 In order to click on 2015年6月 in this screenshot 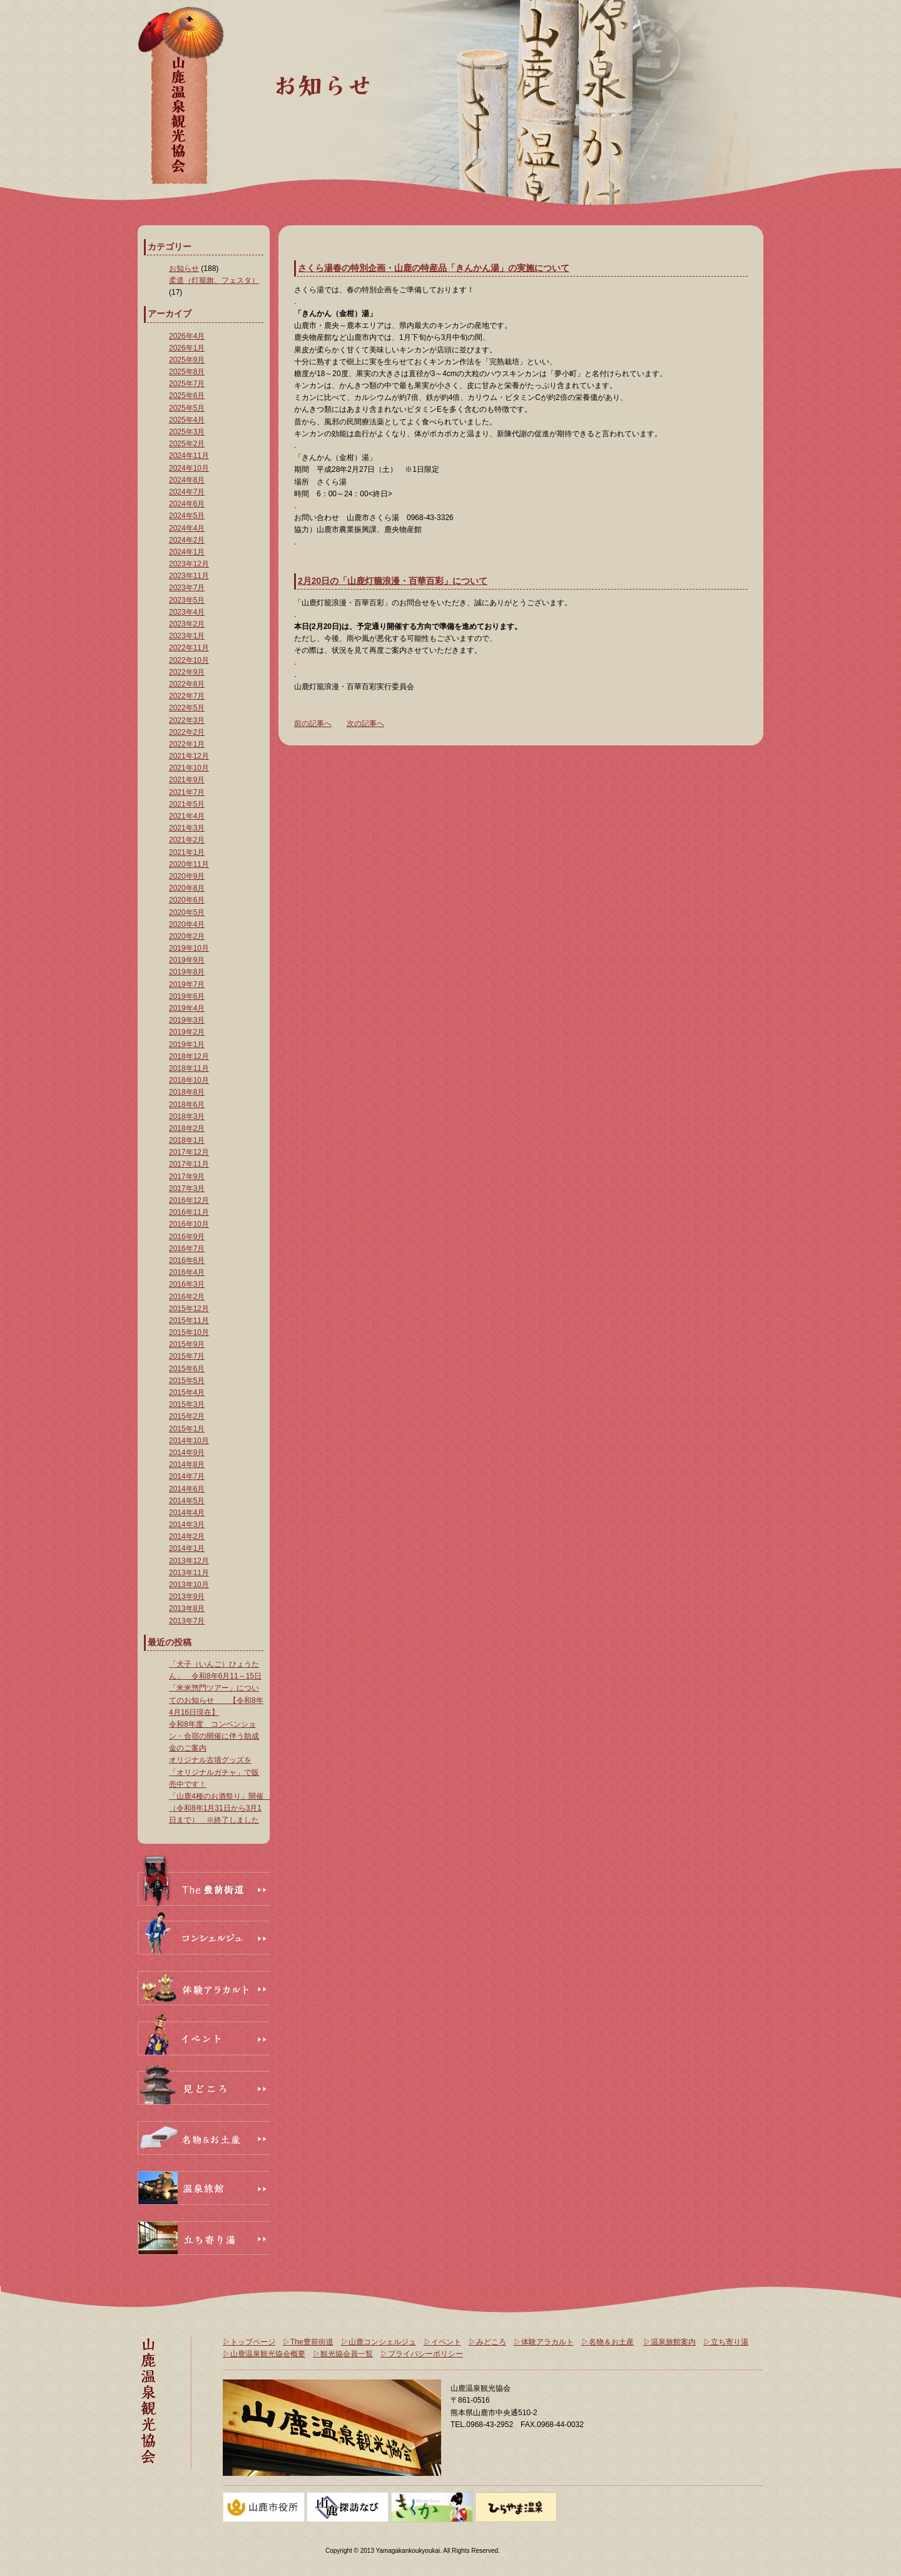, I will do `click(187, 1368)`.